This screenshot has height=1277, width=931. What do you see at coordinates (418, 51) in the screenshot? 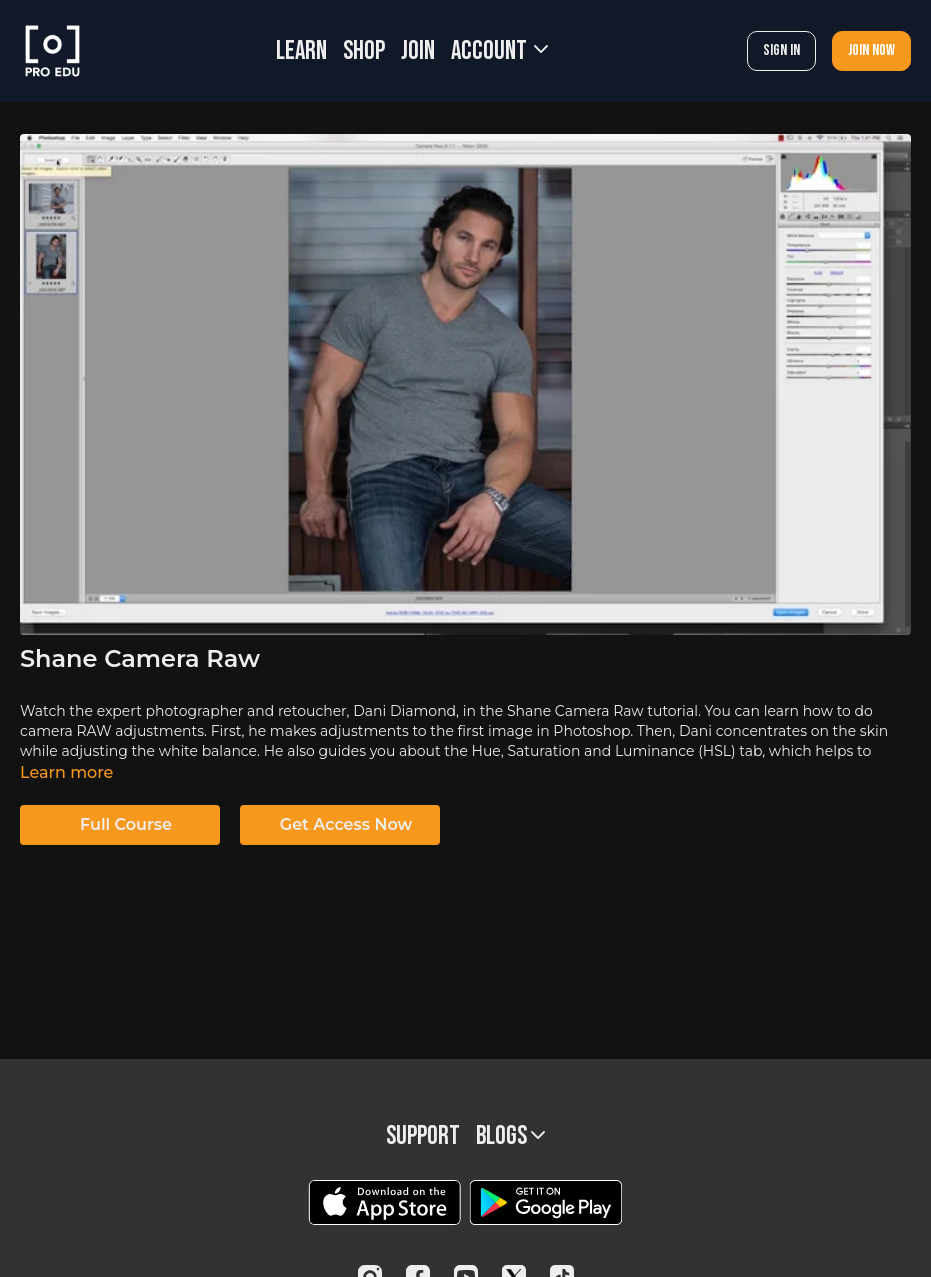
I see `JOIN` at bounding box center [418, 51].